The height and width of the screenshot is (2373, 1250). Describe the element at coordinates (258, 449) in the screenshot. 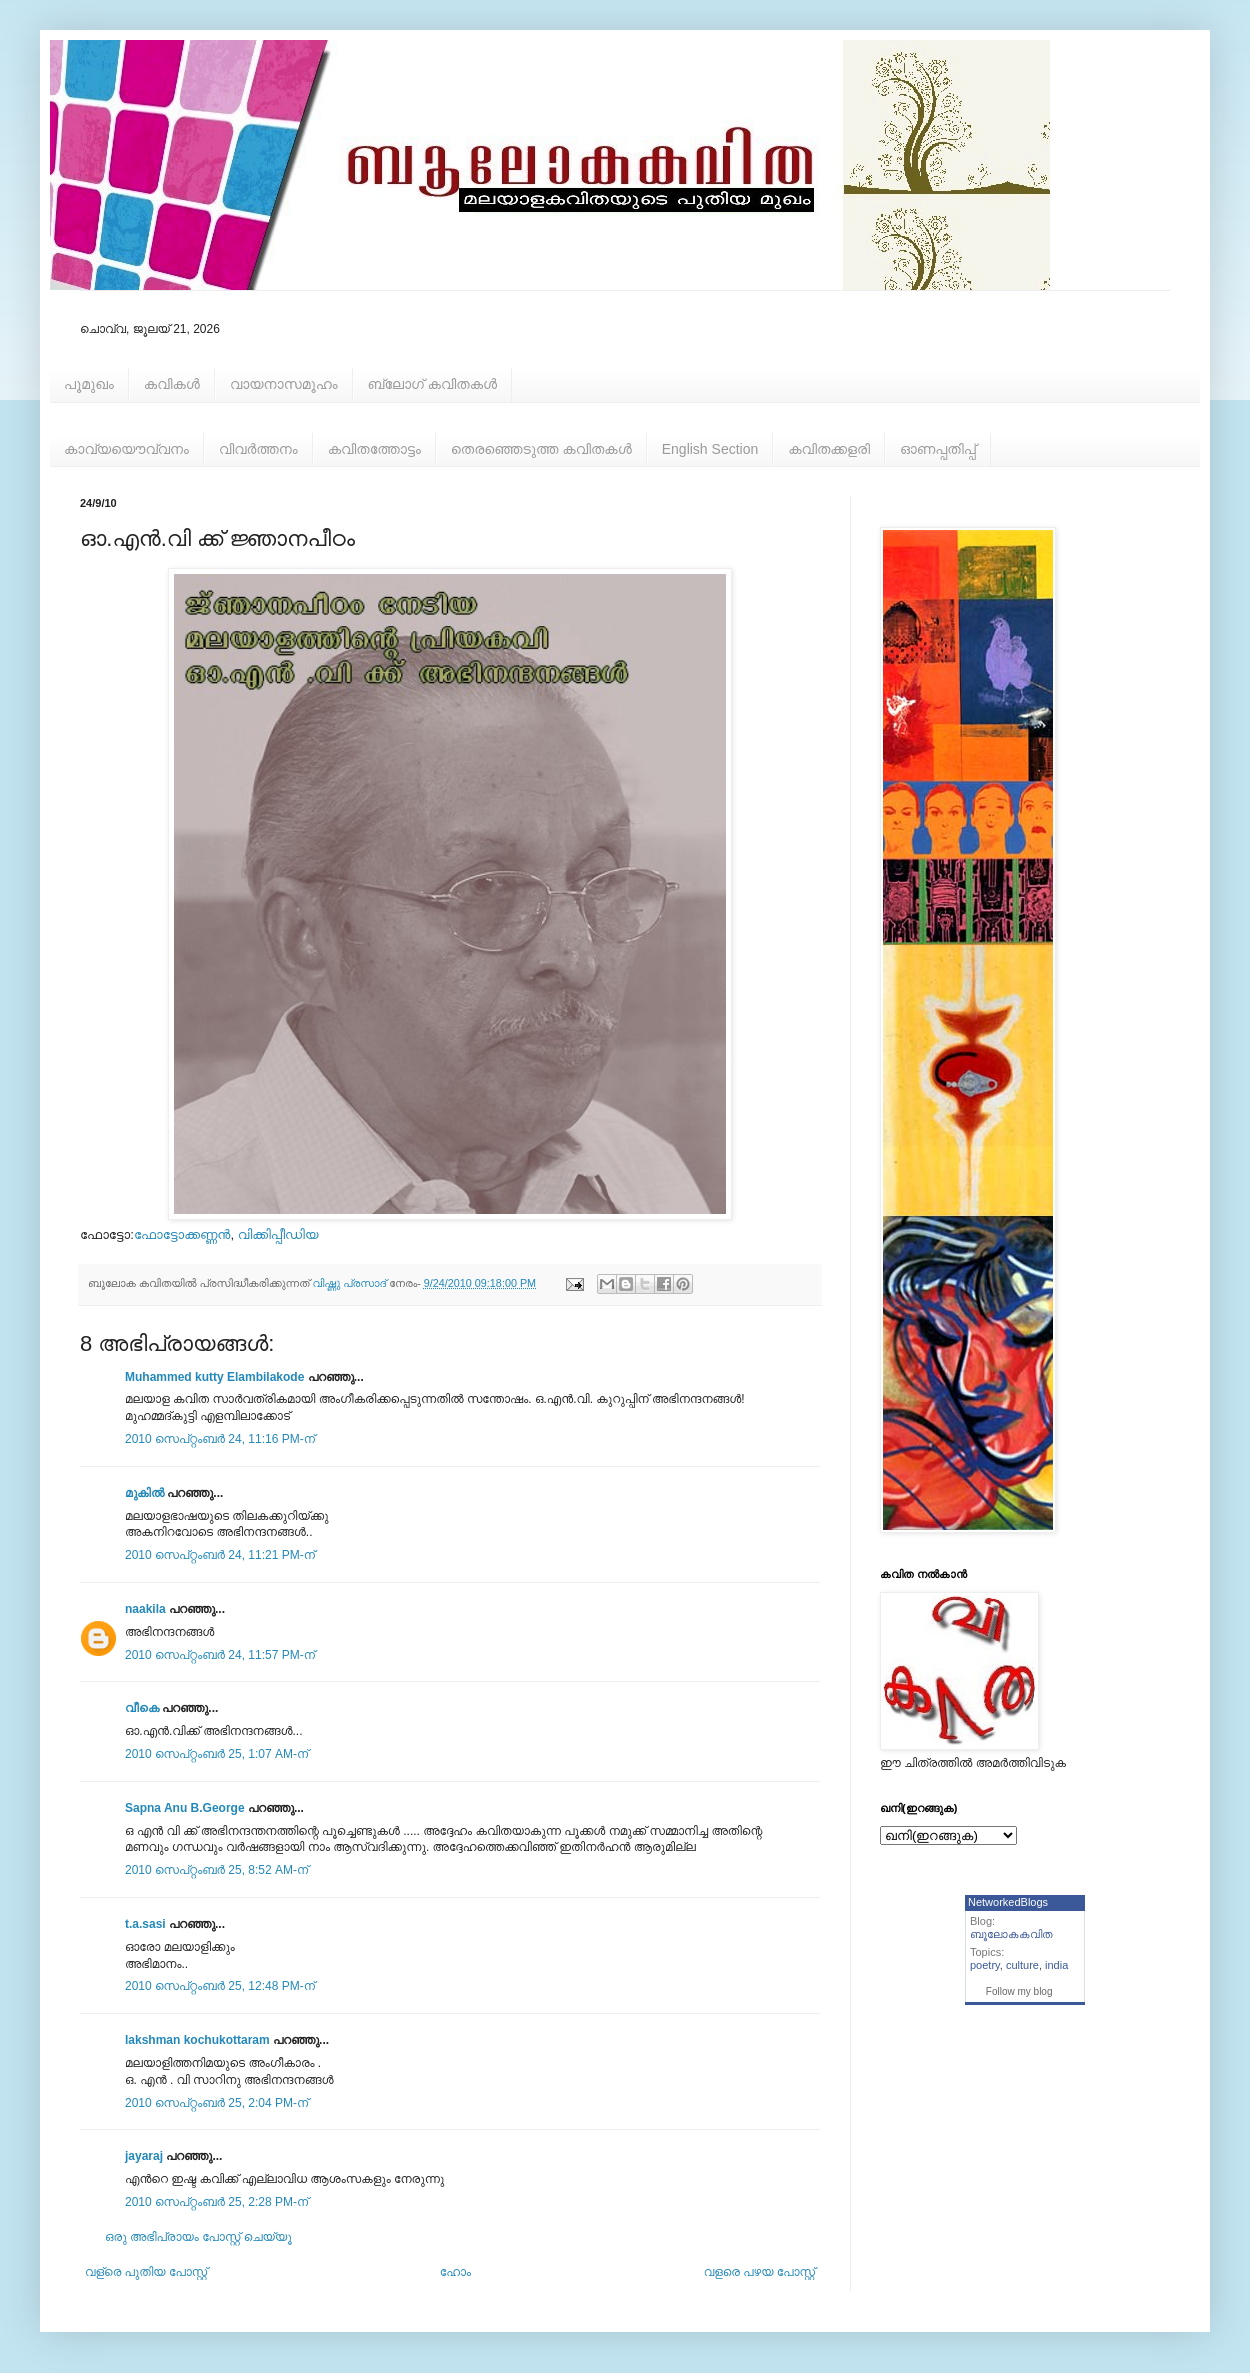

I see `വിവര്‍ത്തനം` at that location.